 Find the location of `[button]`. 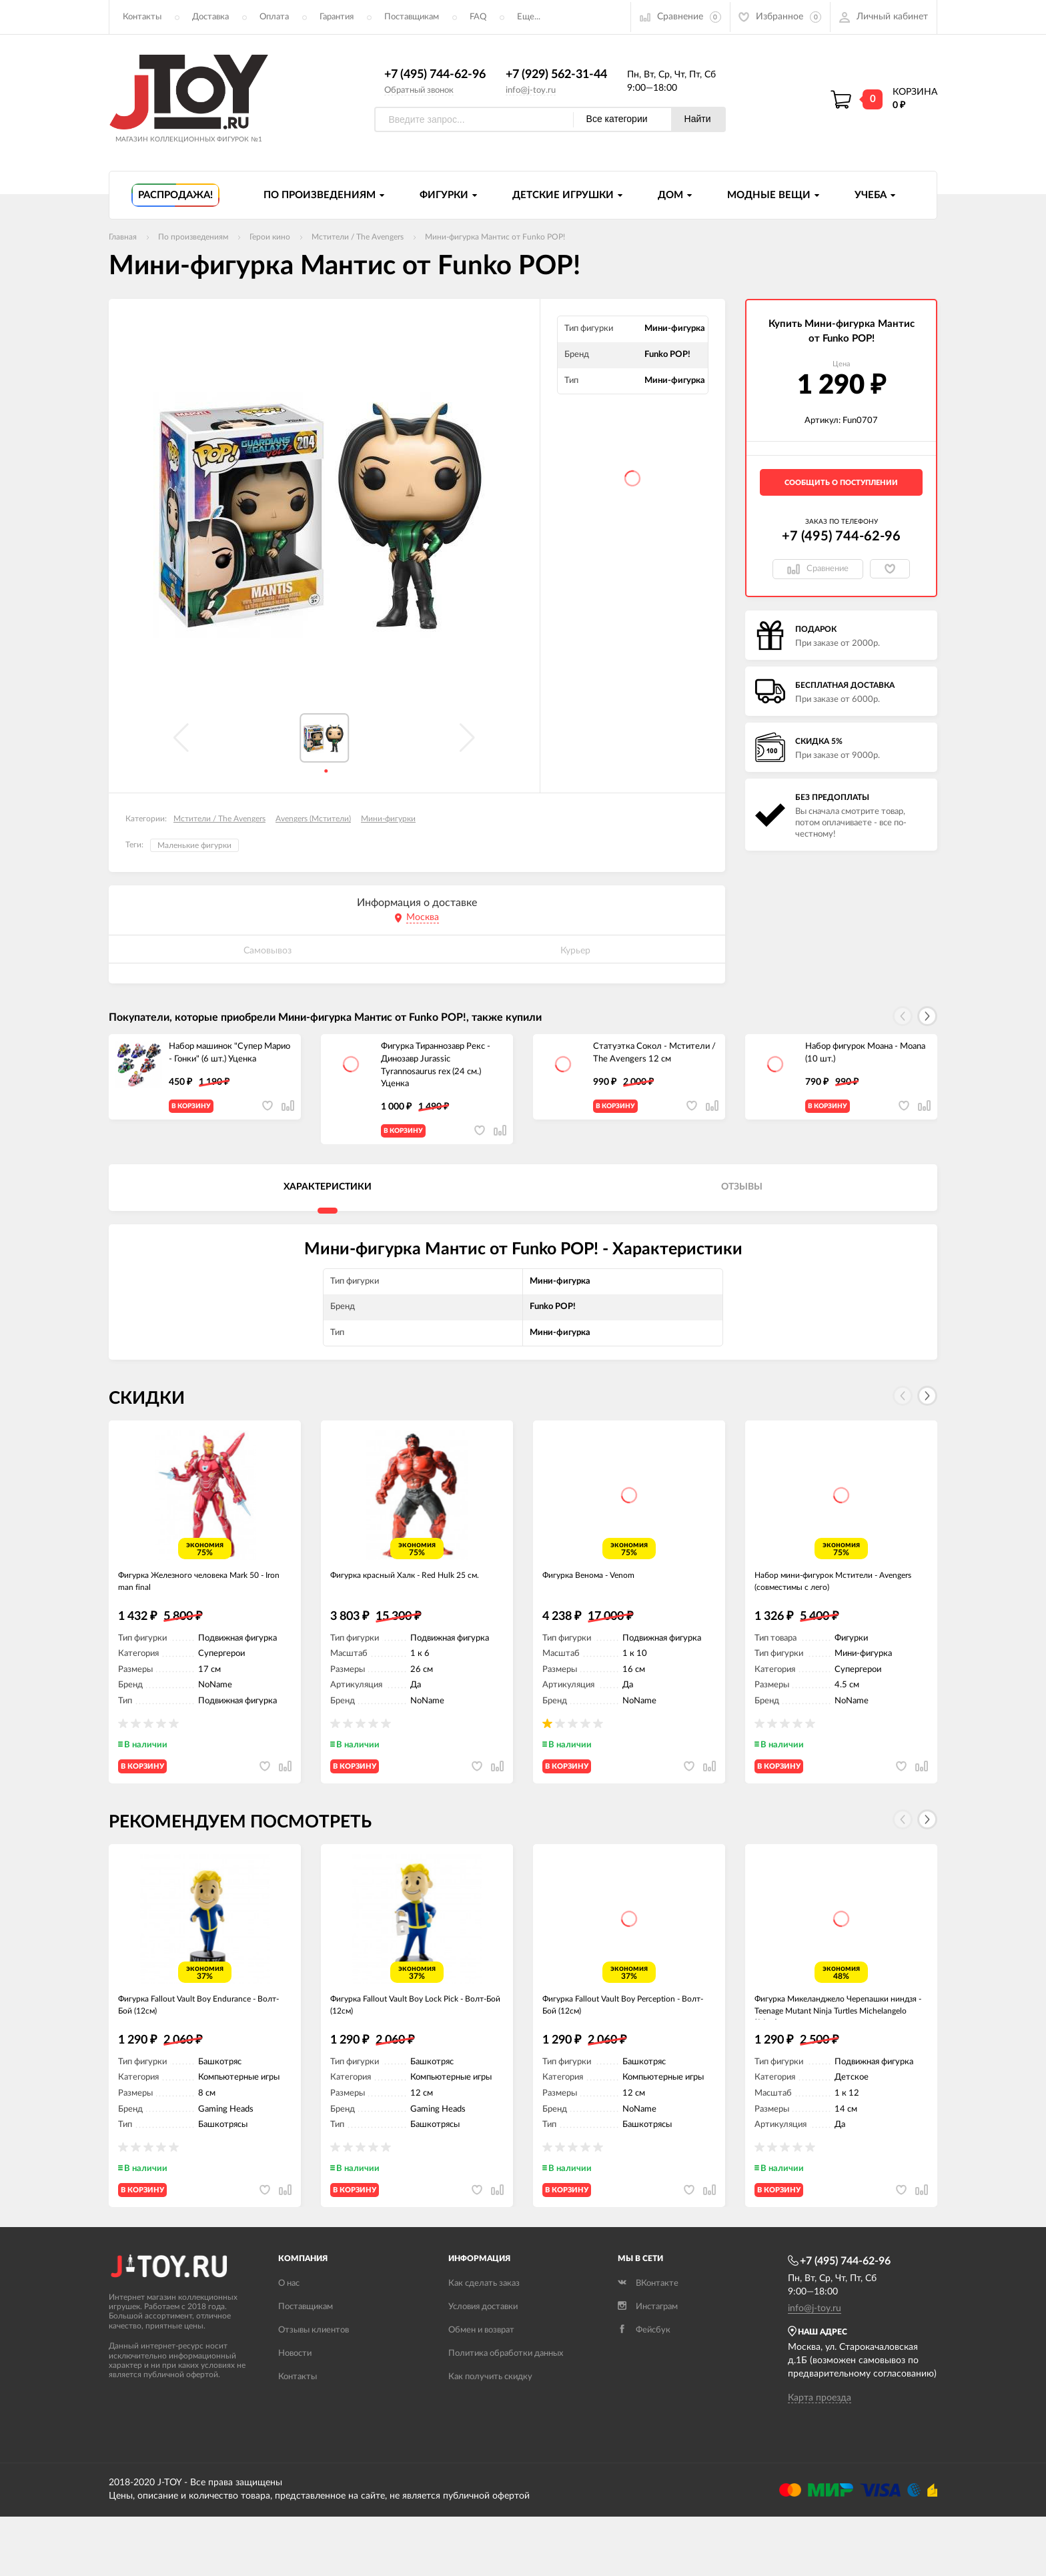

[button] is located at coordinates (927, 1017).